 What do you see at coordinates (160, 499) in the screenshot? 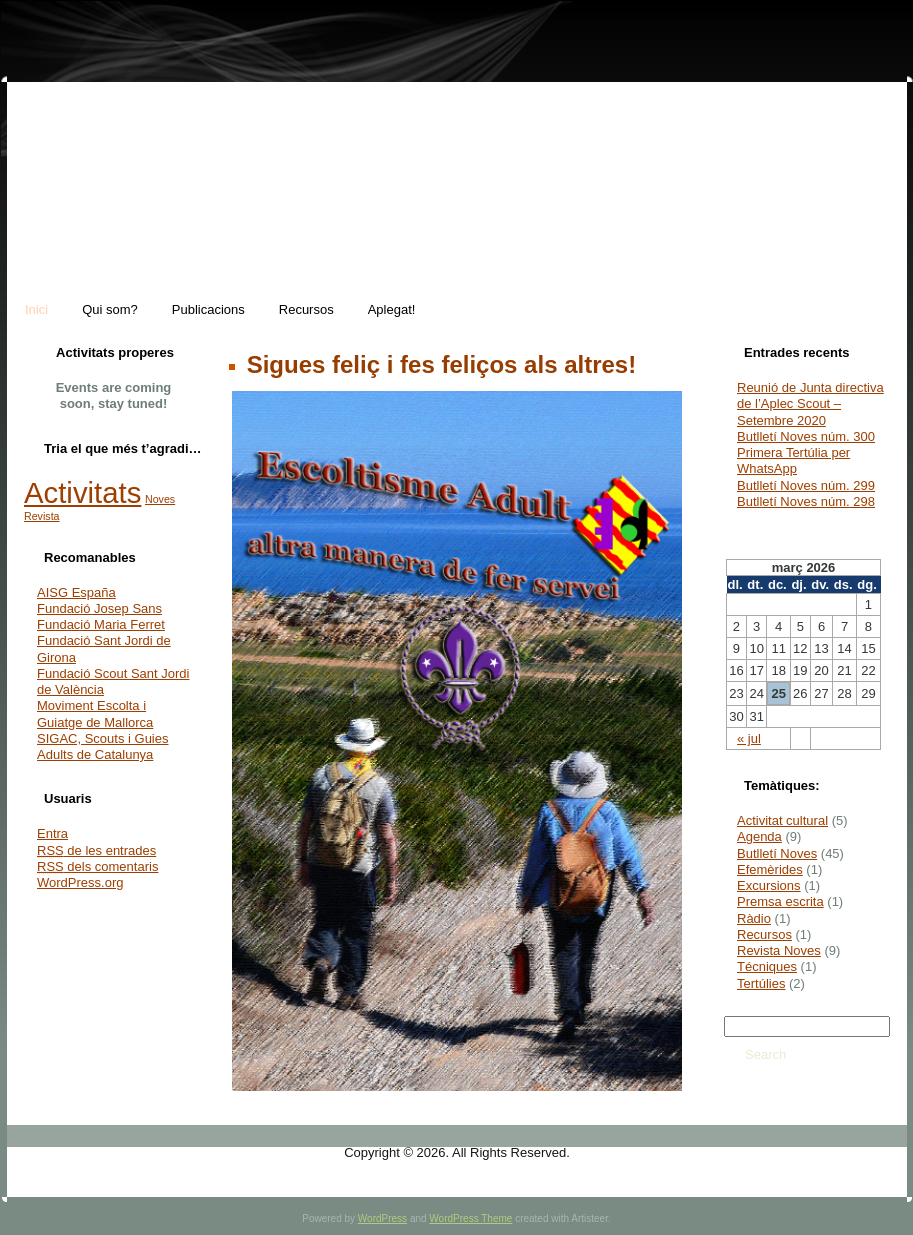
I see `Noves` at bounding box center [160, 499].